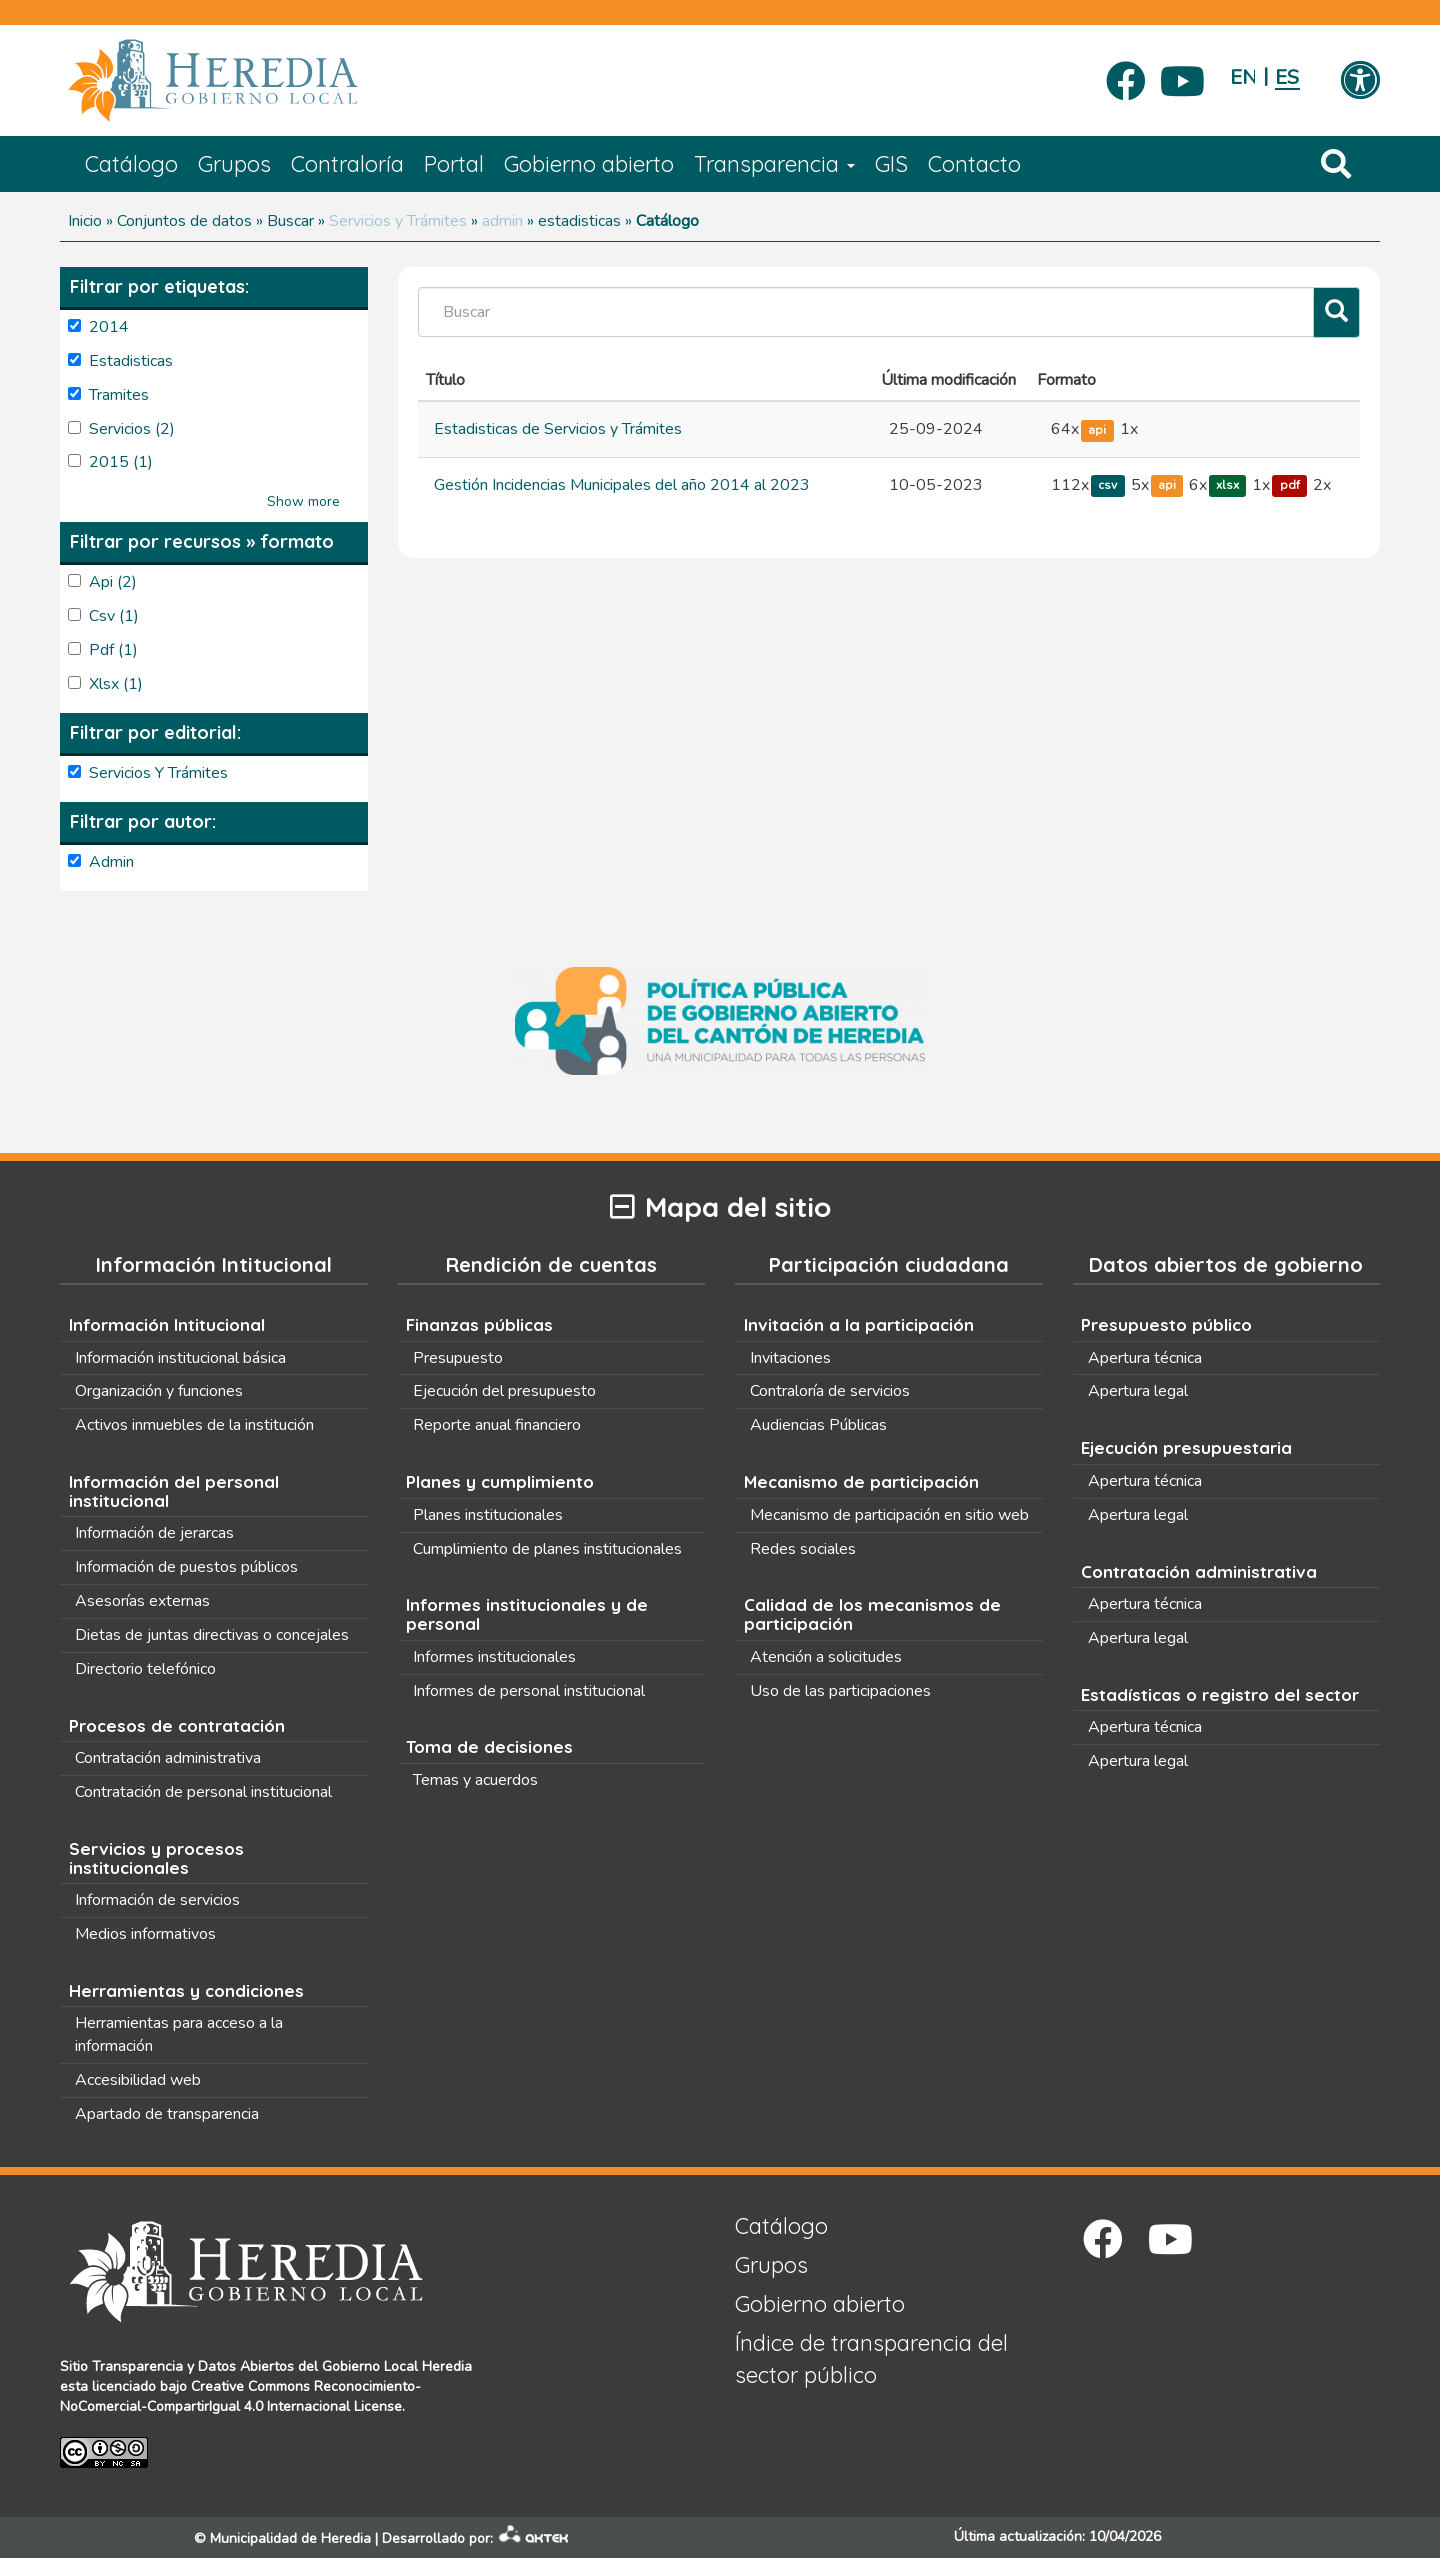 The image size is (1440, 2558). Describe the element at coordinates (113, 582) in the screenshot. I see `api (2)` at that location.